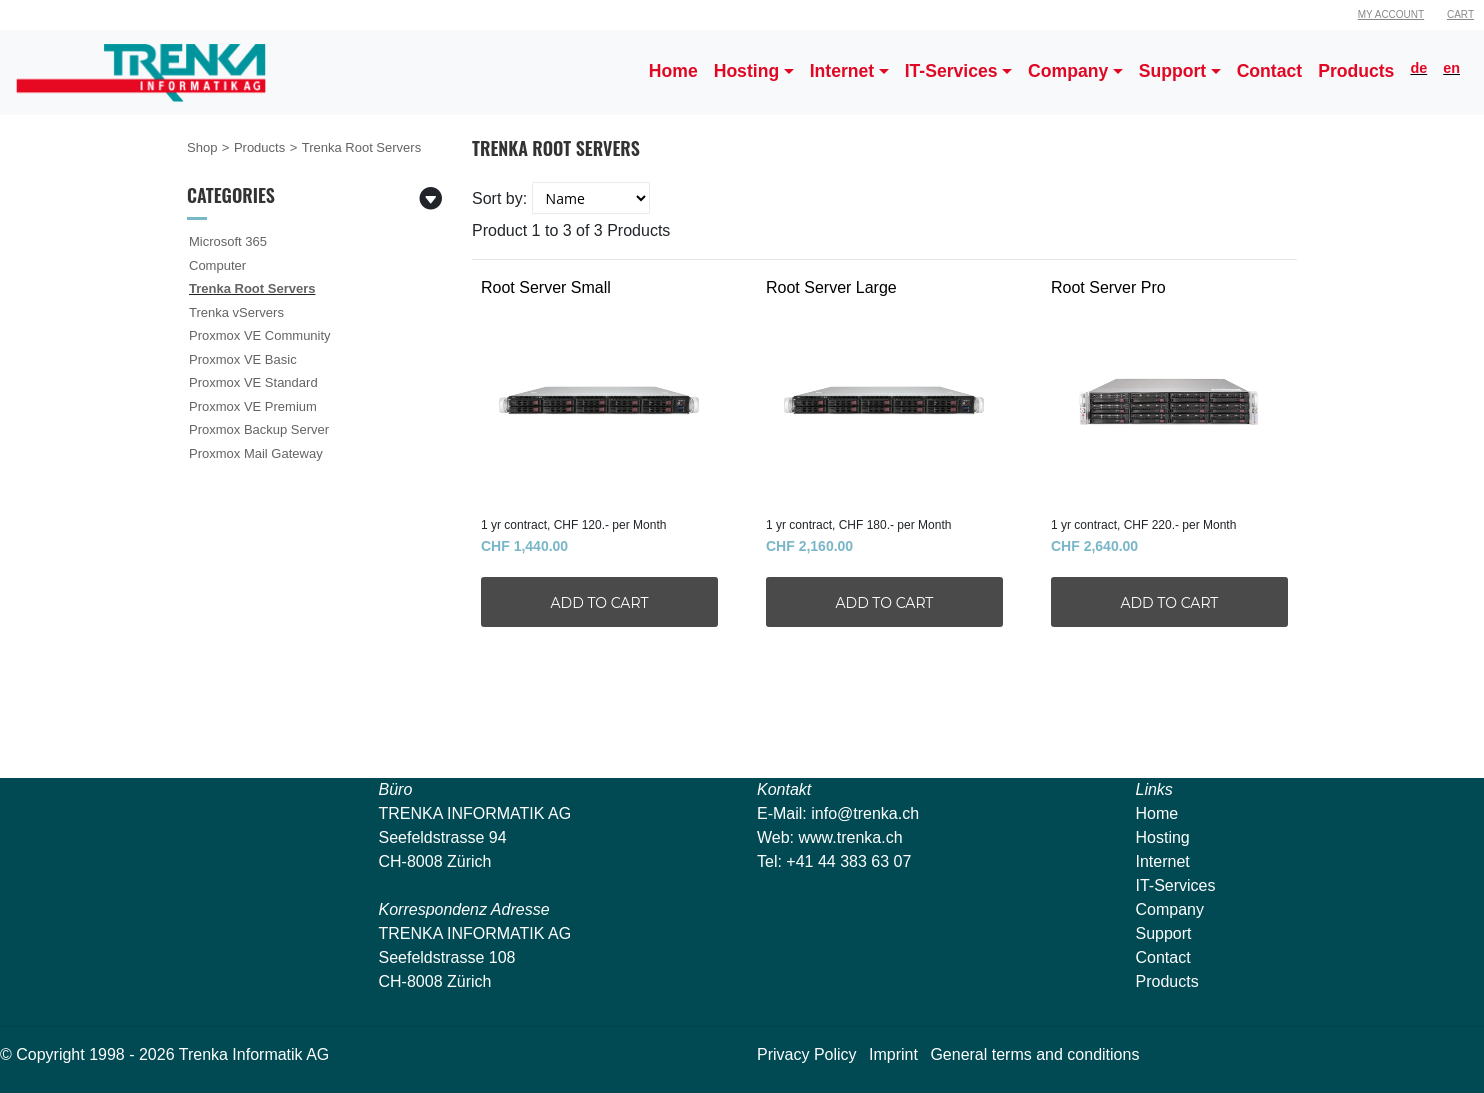 The image size is (1484, 1093). What do you see at coordinates (807, 1054) in the screenshot?
I see `Privacy Policy` at bounding box center [807, 1054].